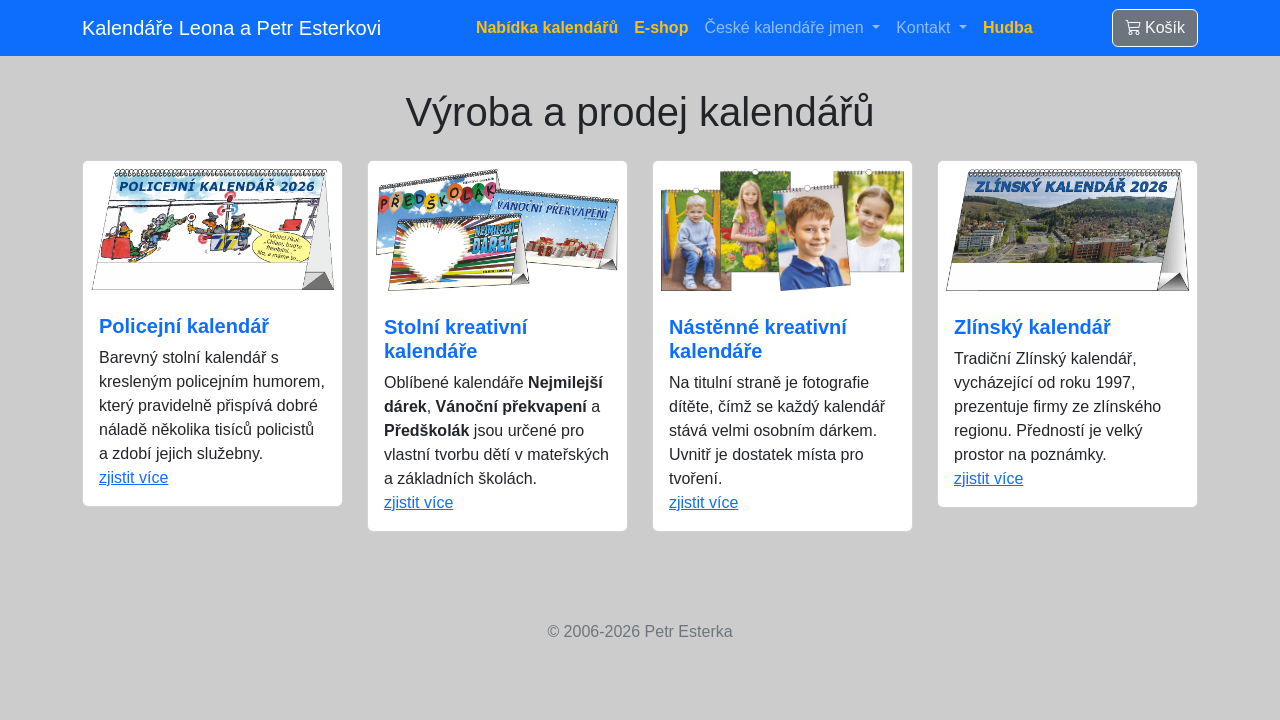 The height and width of the screenshot is (720, 1280). What do you see at coordinates (925, 27) in the screenshot?
I see `Kontakt [button]` at bounding box center [925, 27].